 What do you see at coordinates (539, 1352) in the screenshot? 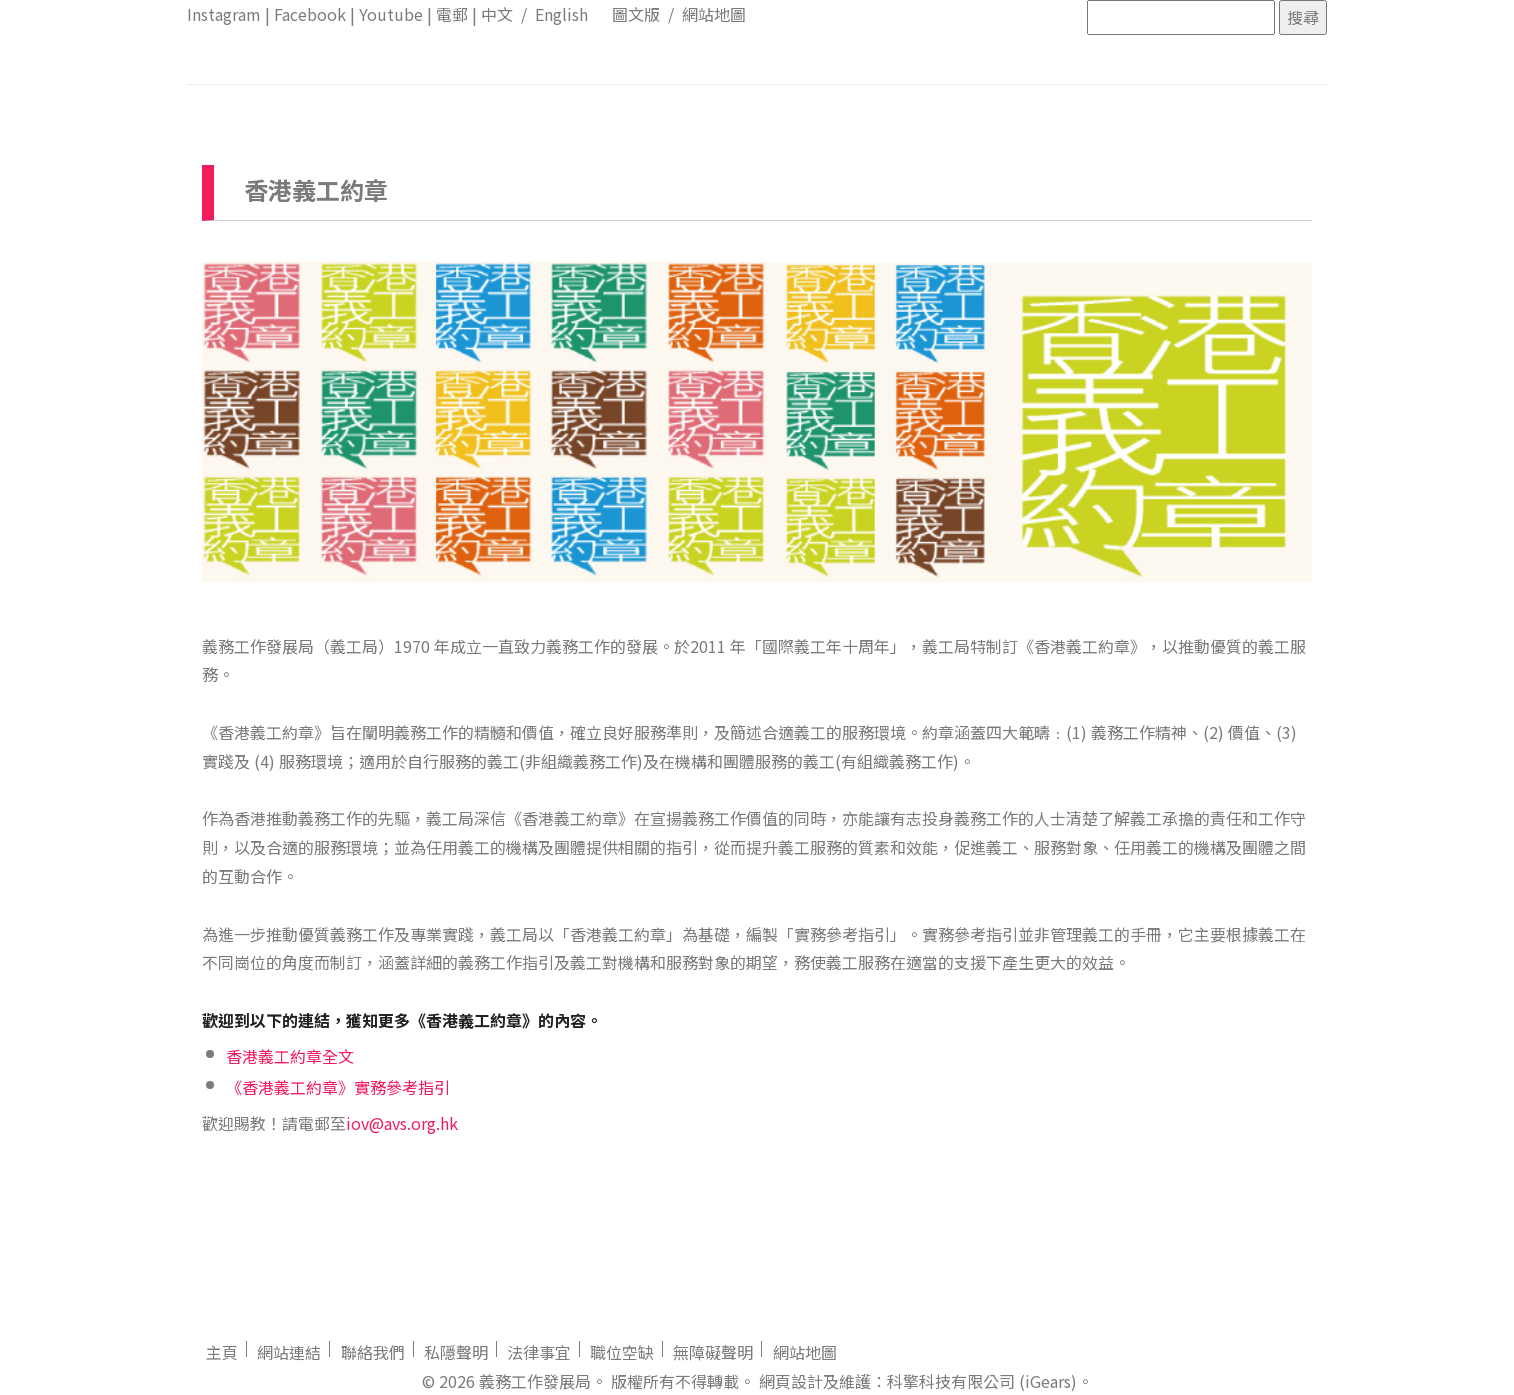
I see `法律事宜` at bounding box center [539, 1352].